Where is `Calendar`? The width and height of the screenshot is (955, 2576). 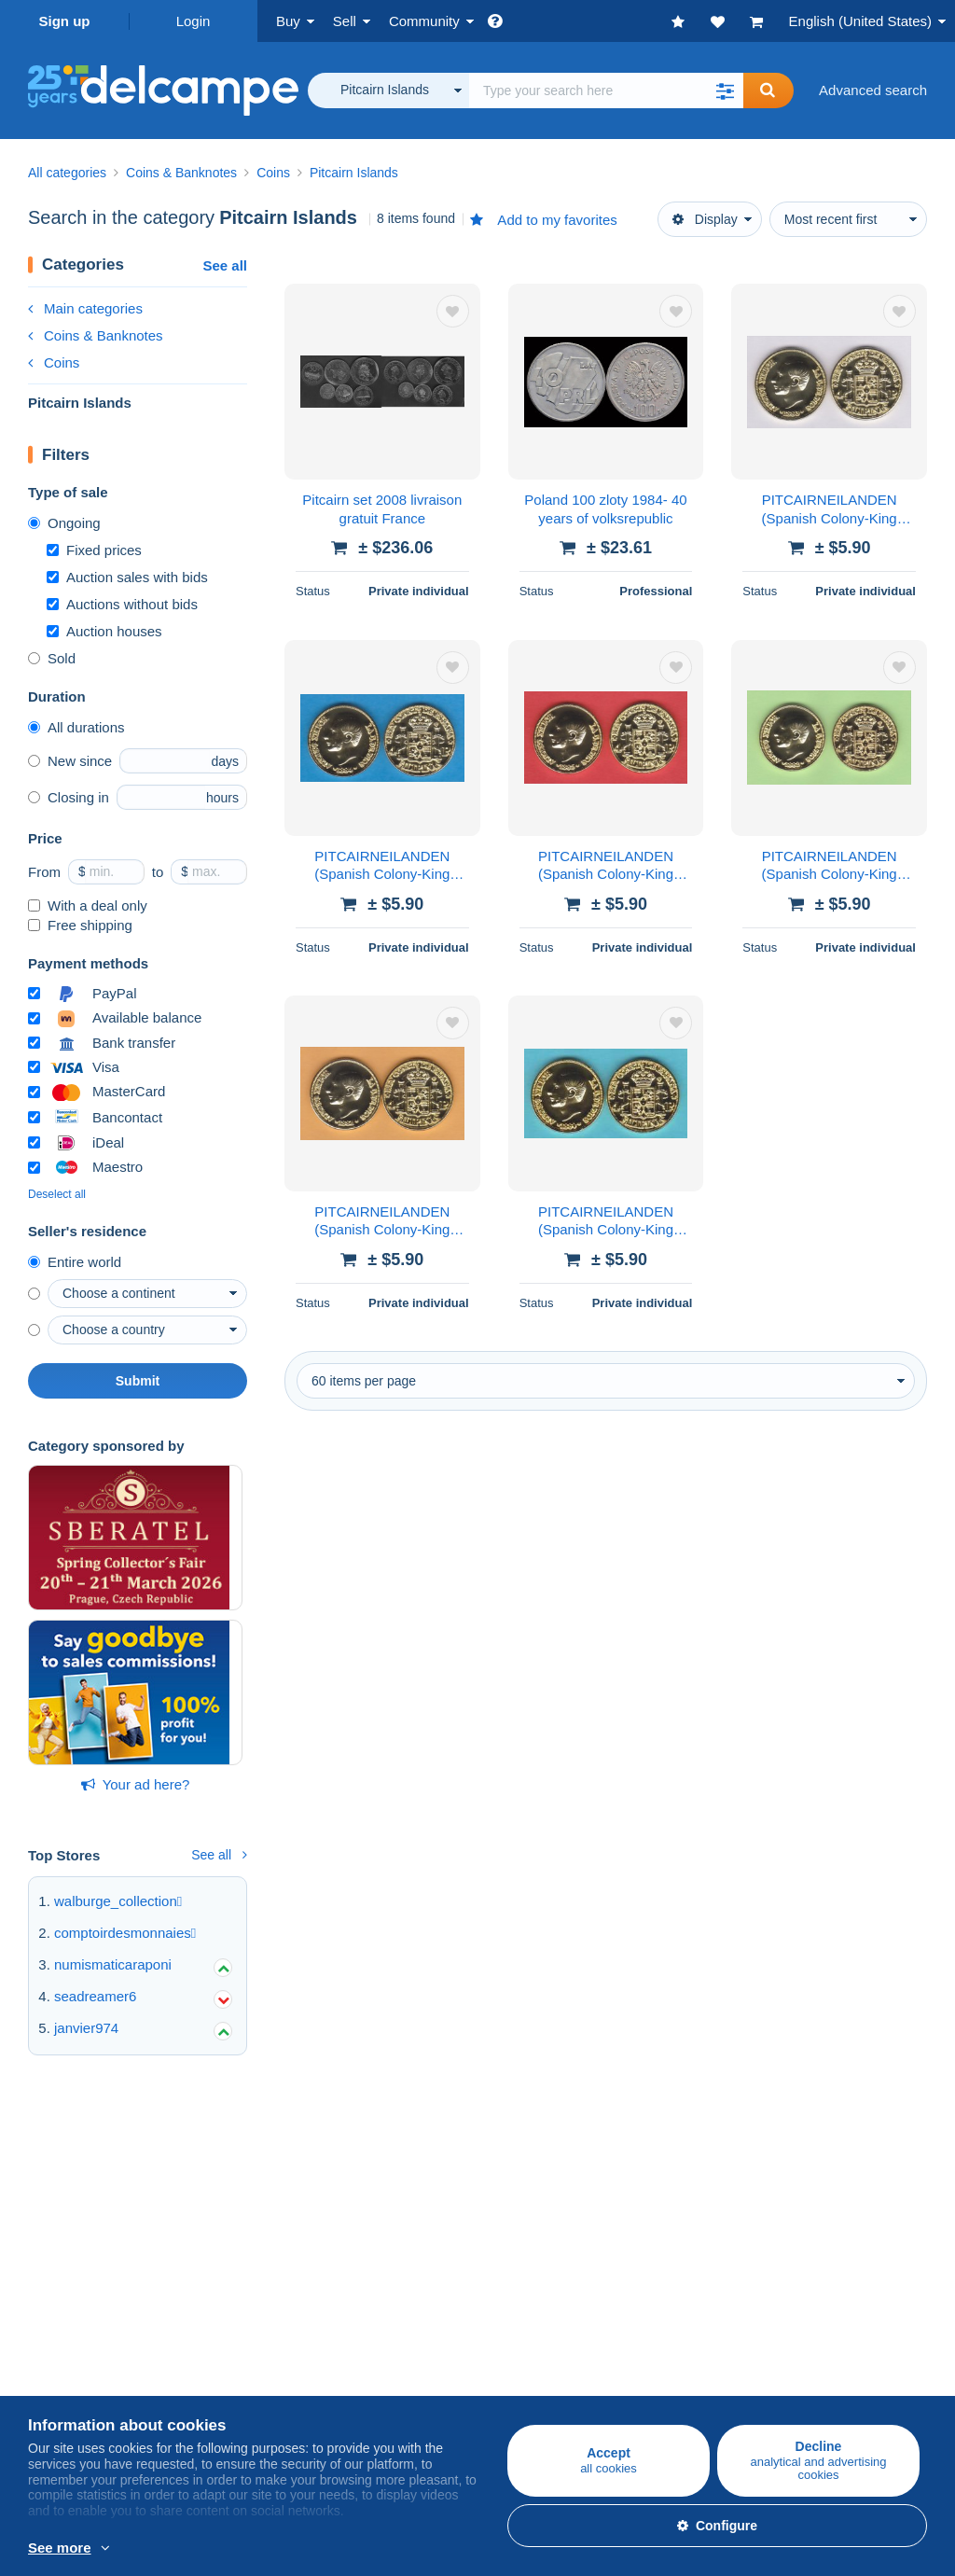
Calendar is located at coordinates (656, 2188).